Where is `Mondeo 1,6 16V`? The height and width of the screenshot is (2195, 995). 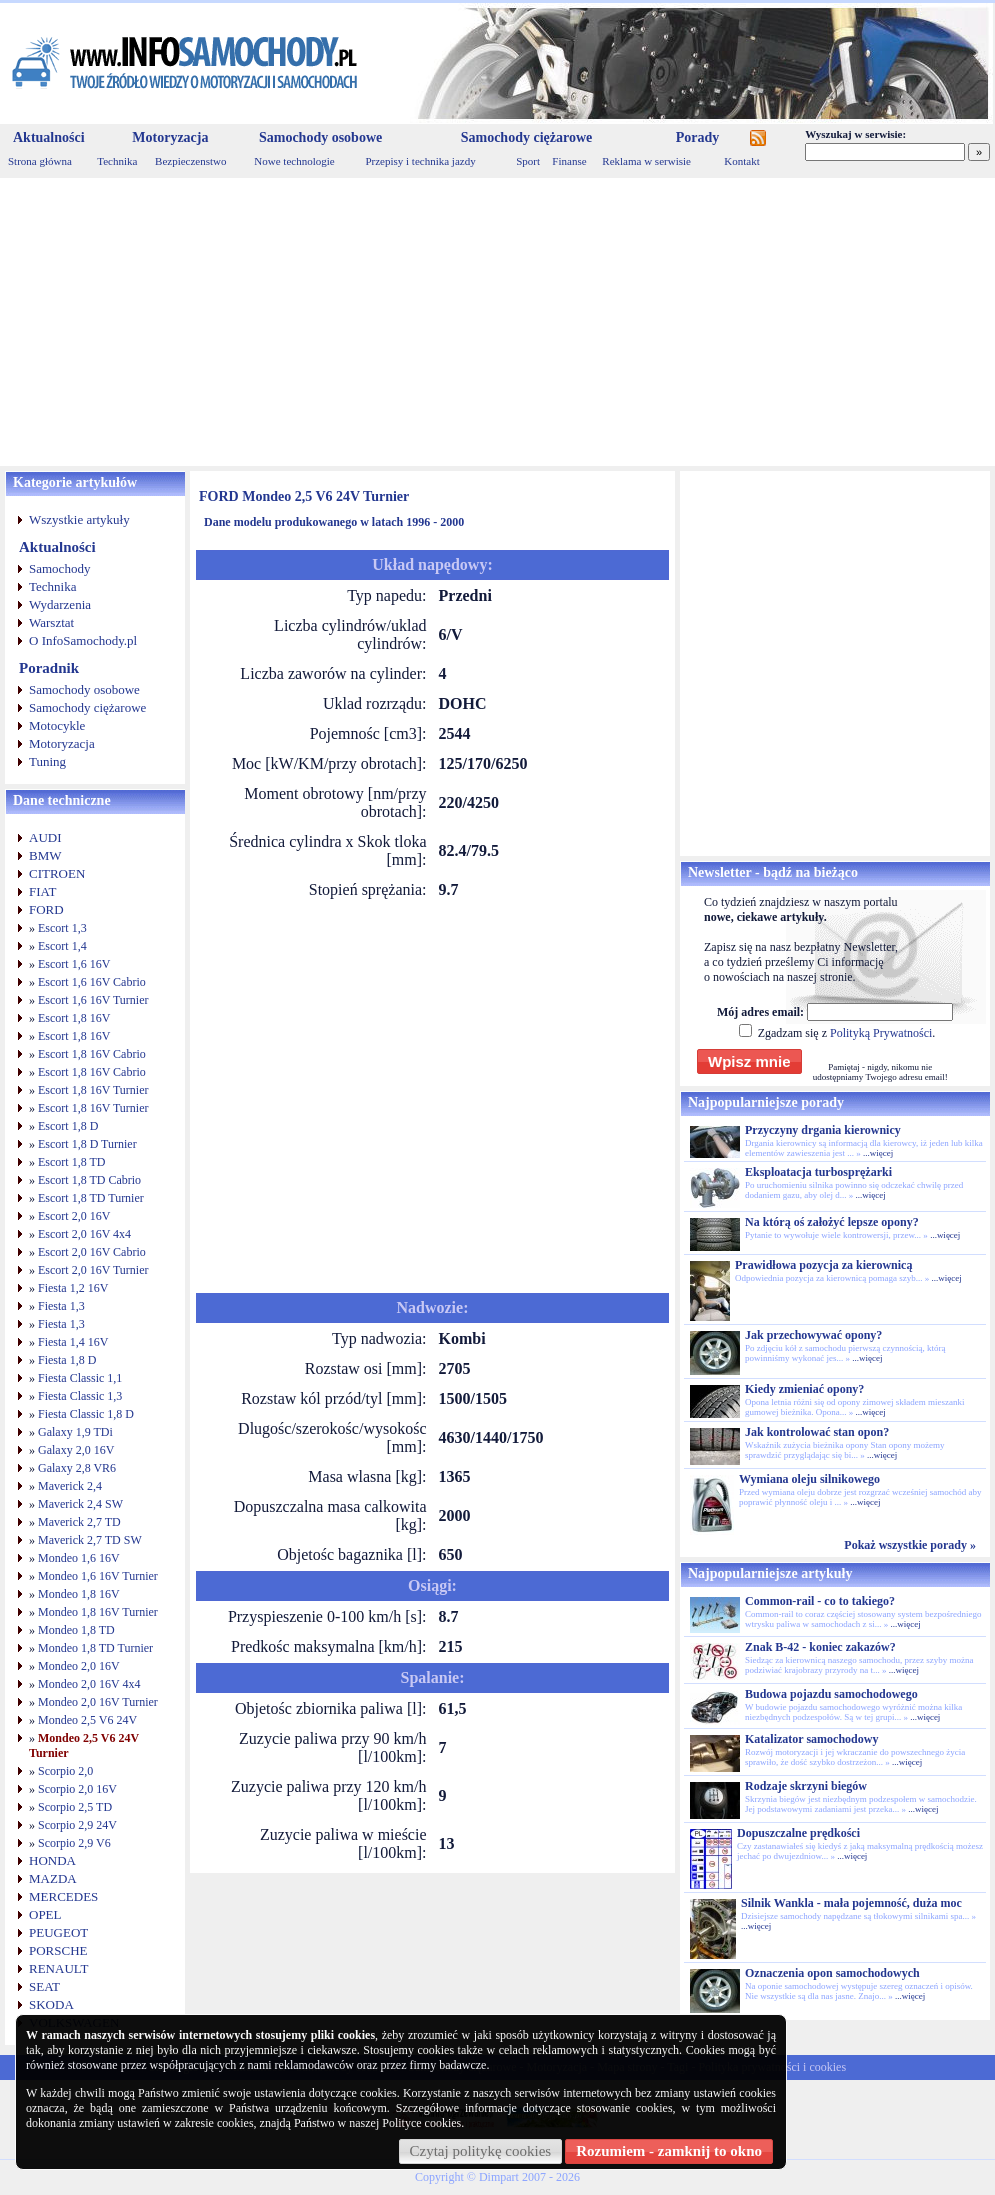 Mondeo 1,6 16V is located at coordinates (79, 1558).